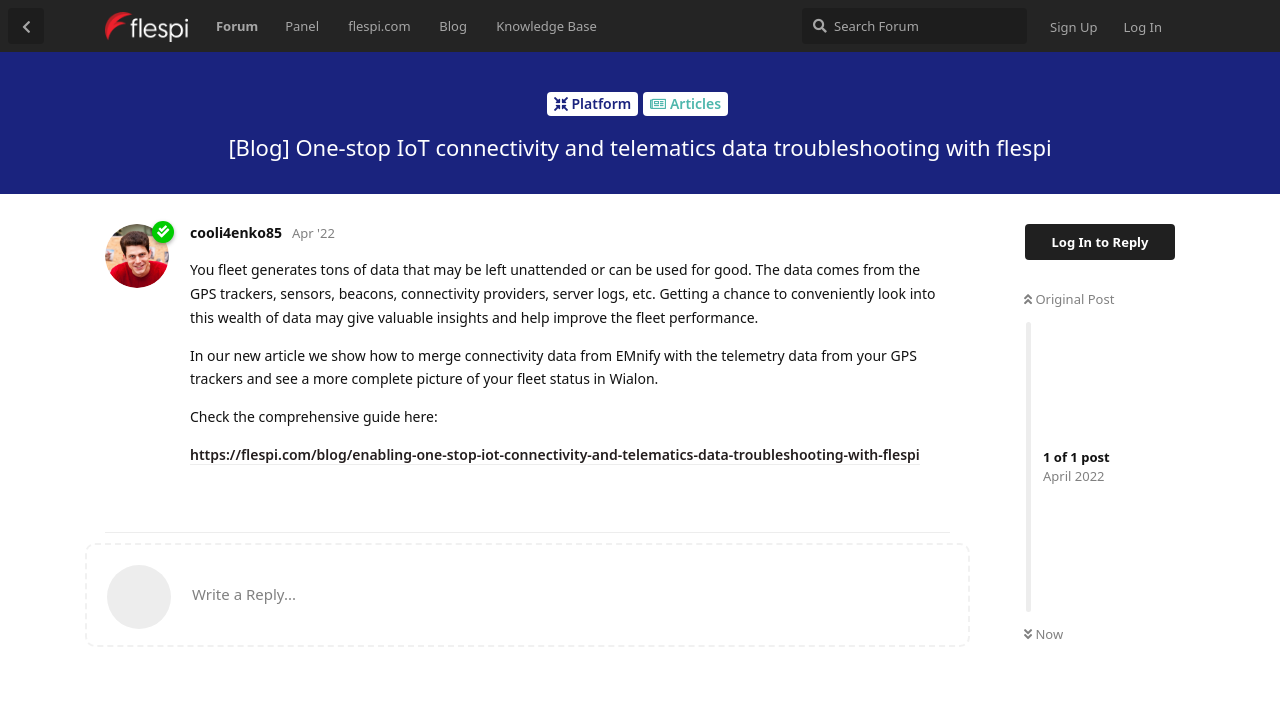  I want to click on Forum, so click(237, 26).